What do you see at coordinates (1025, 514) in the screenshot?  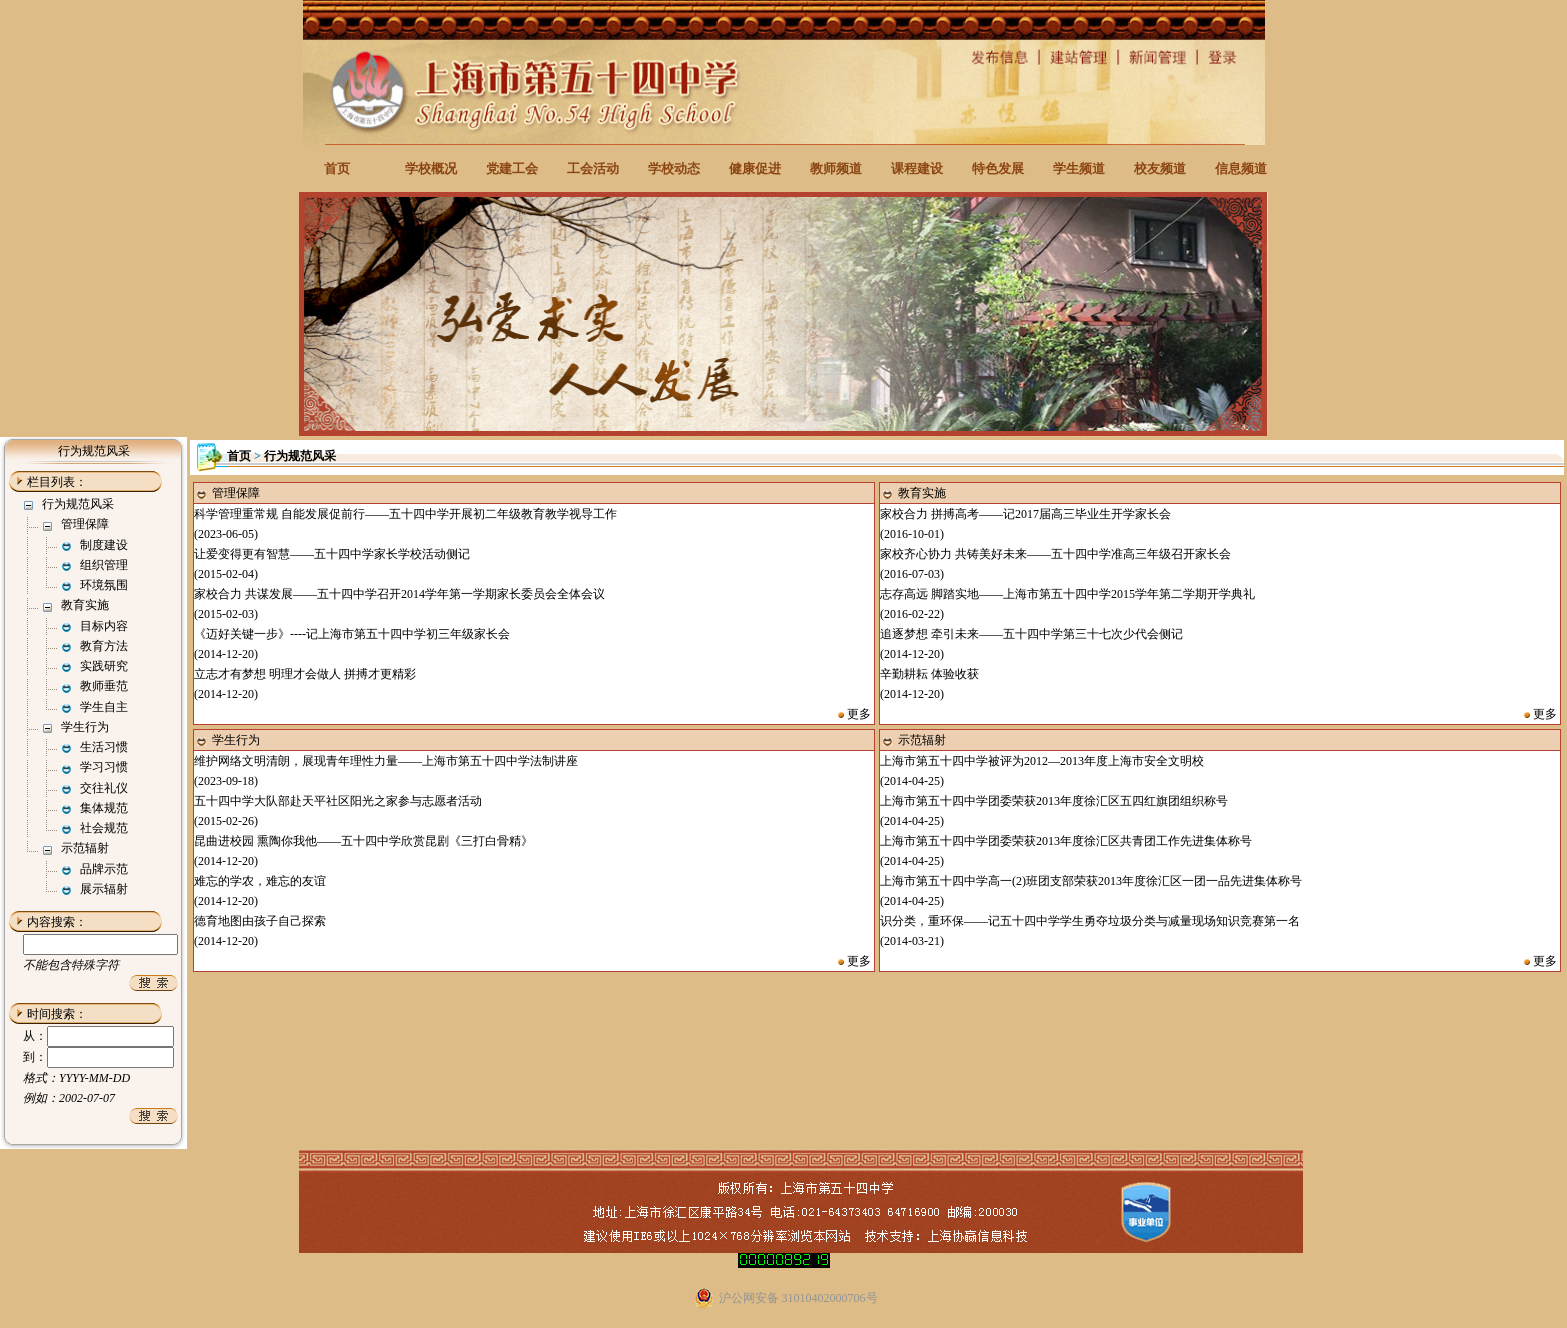 I see `家校合力 拼搏高考——记2017届高三毕业生开学家长会` at bounding box center [1025, 514].